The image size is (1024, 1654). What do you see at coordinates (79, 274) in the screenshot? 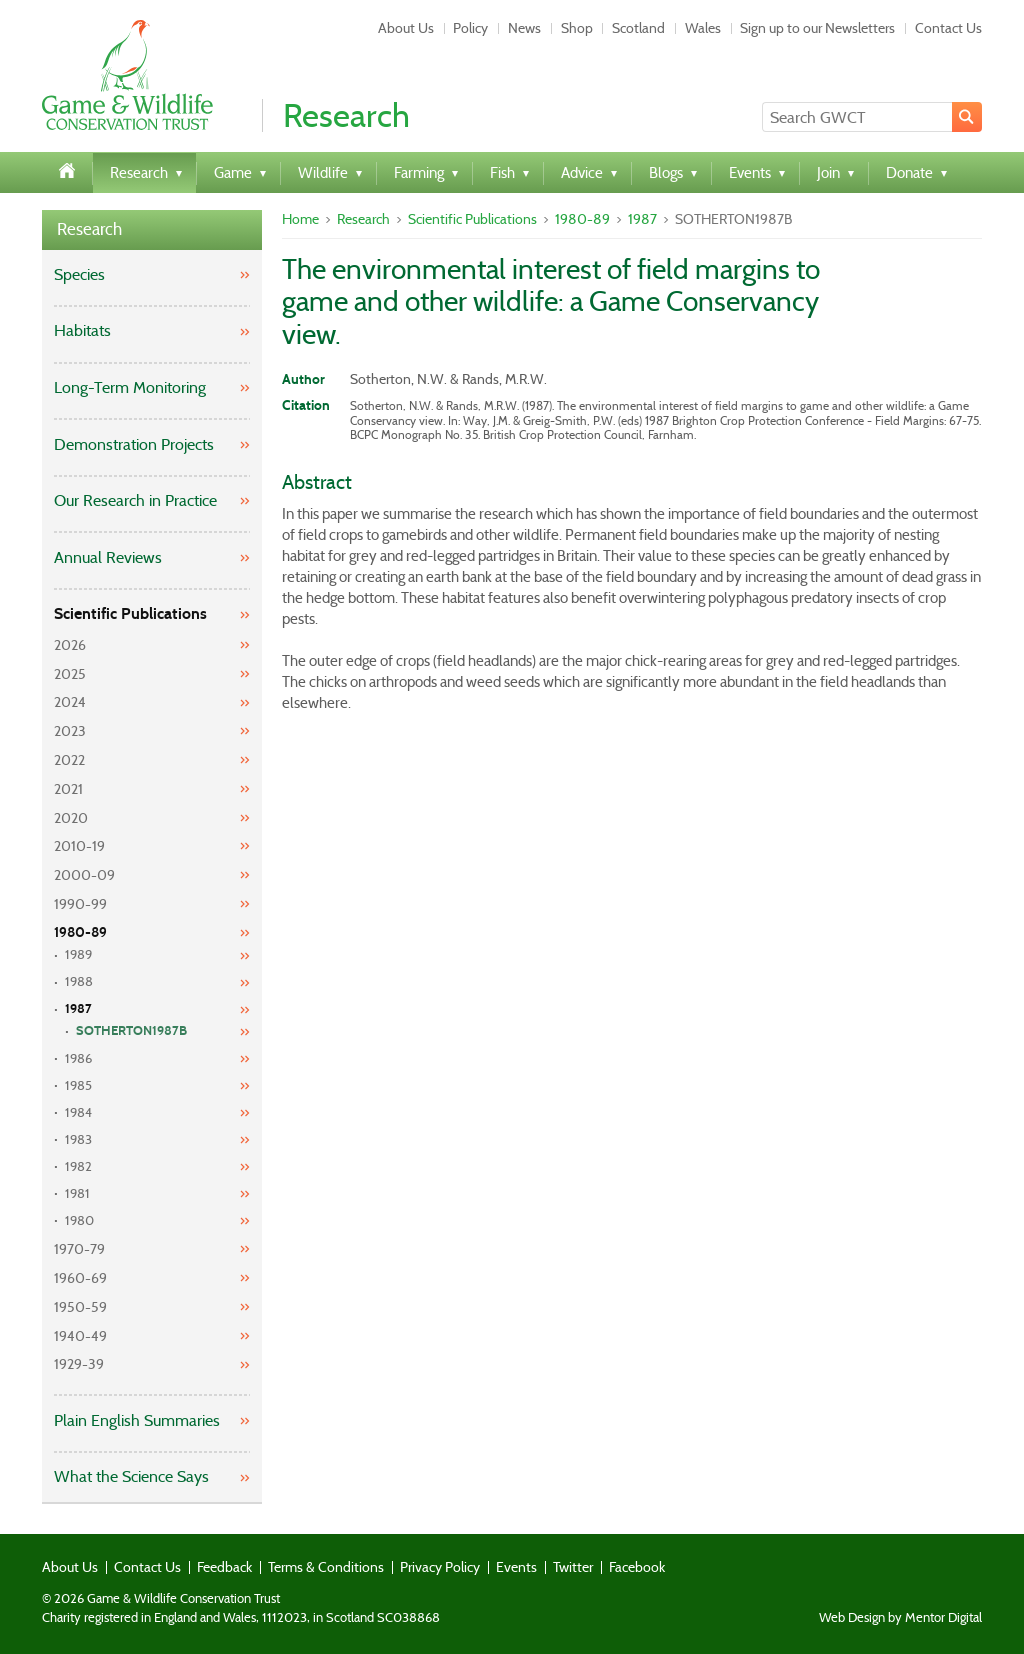
I see `Species` at bounding box center [79, 274].